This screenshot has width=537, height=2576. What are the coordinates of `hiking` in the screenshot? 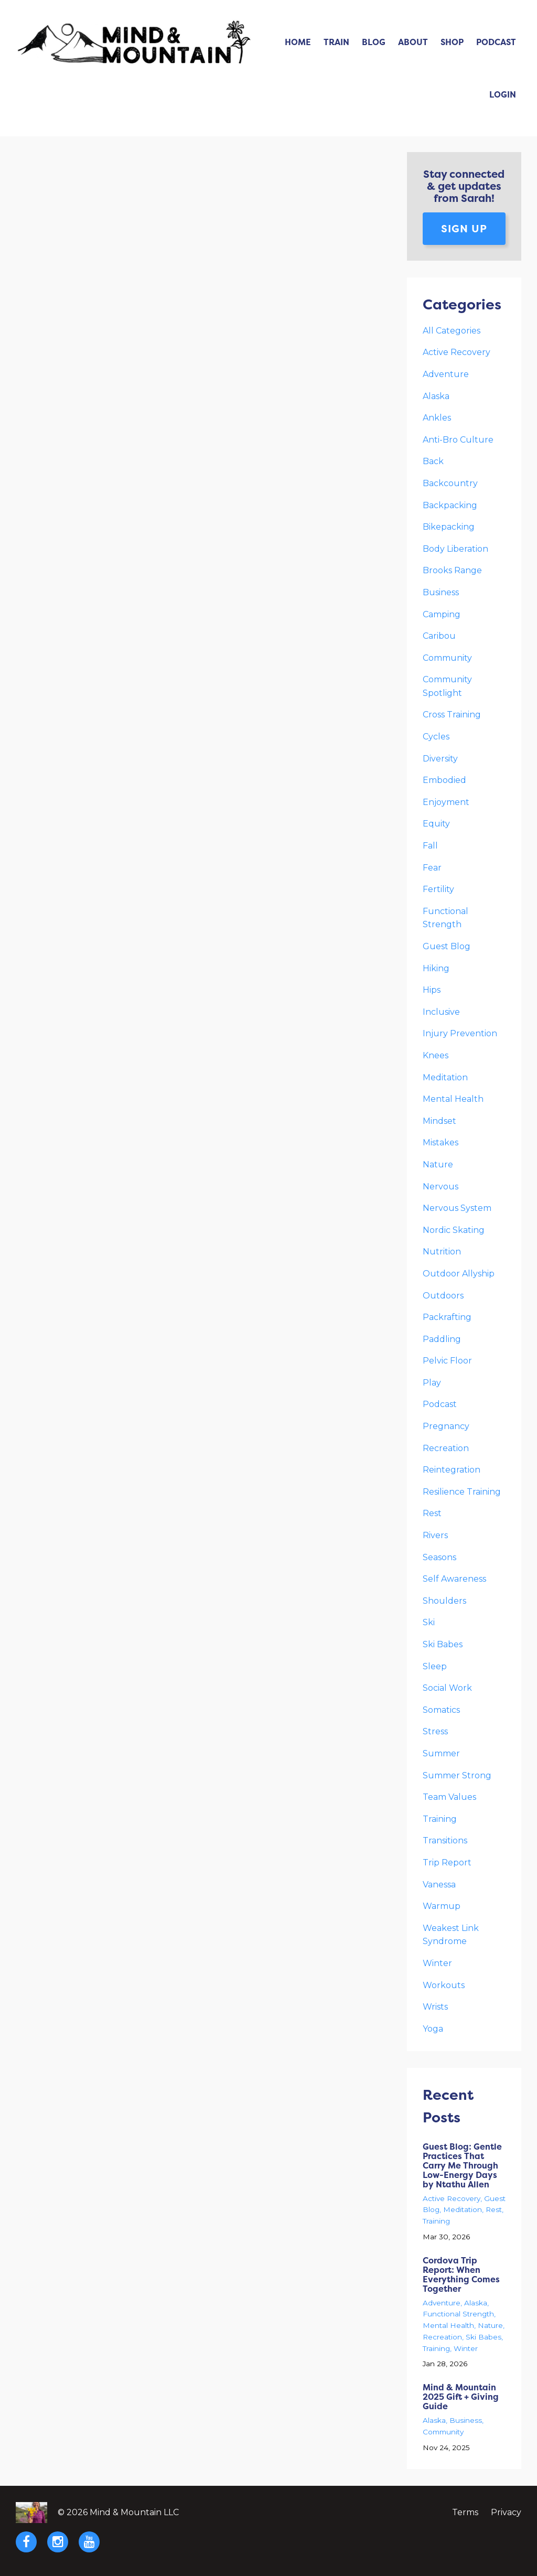 It's located at (436, 968).